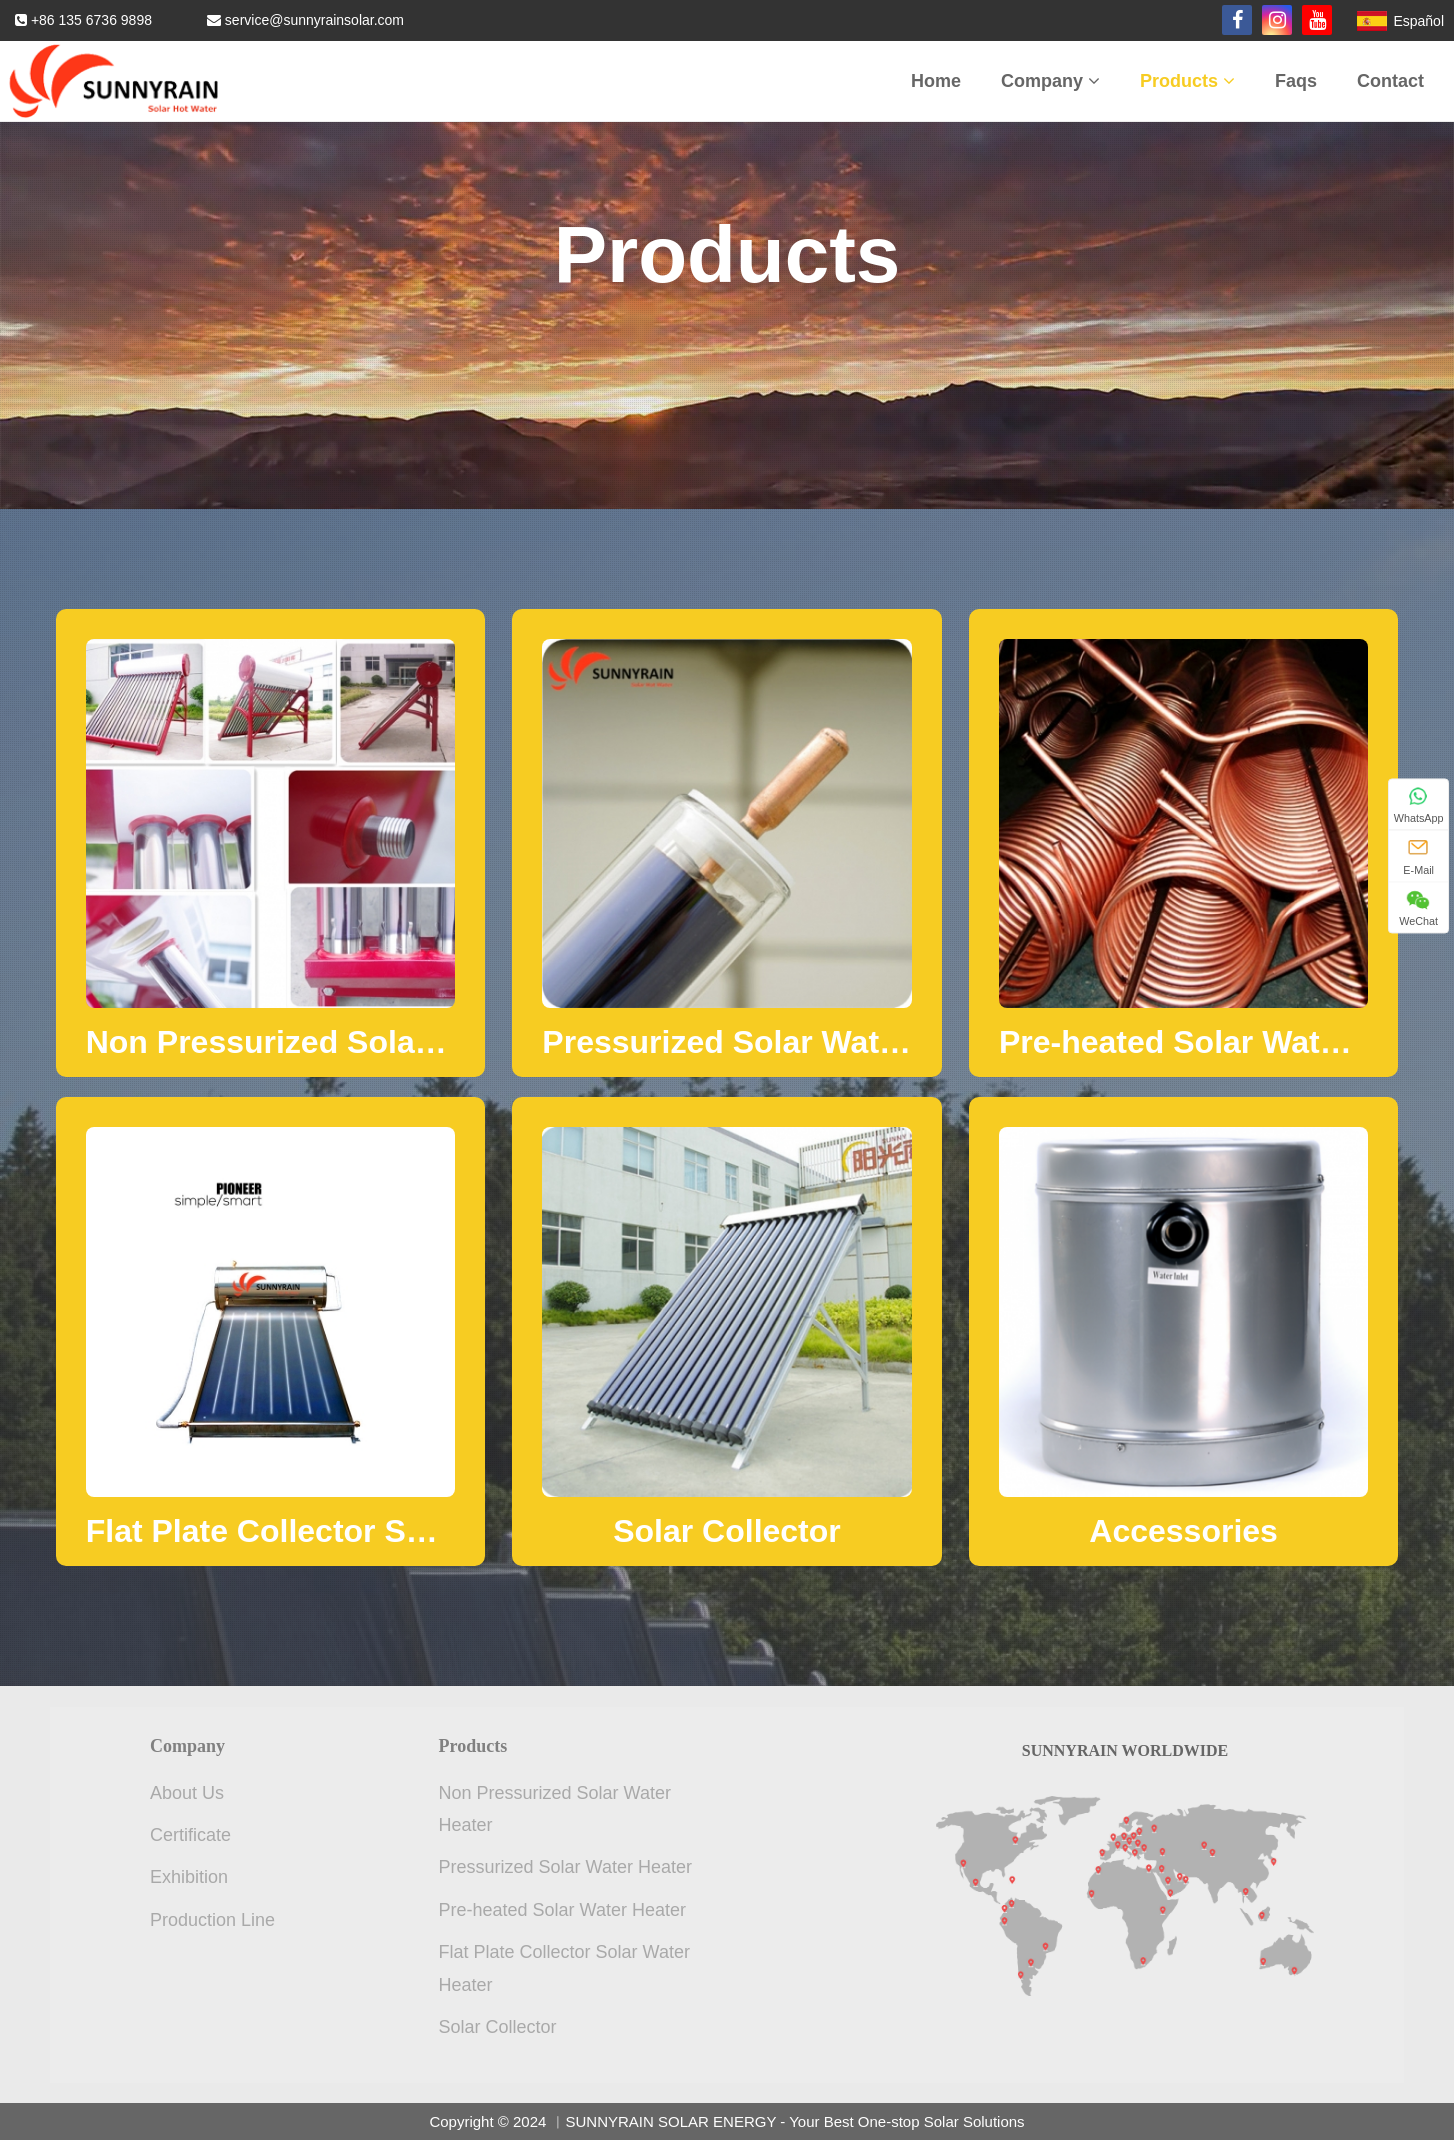 This screenshot has height=2140, width=1454. What do you see at coordinates (189, 1877) in the screenshot?
I see `Exhibition` at bounding box center [189, 1877].